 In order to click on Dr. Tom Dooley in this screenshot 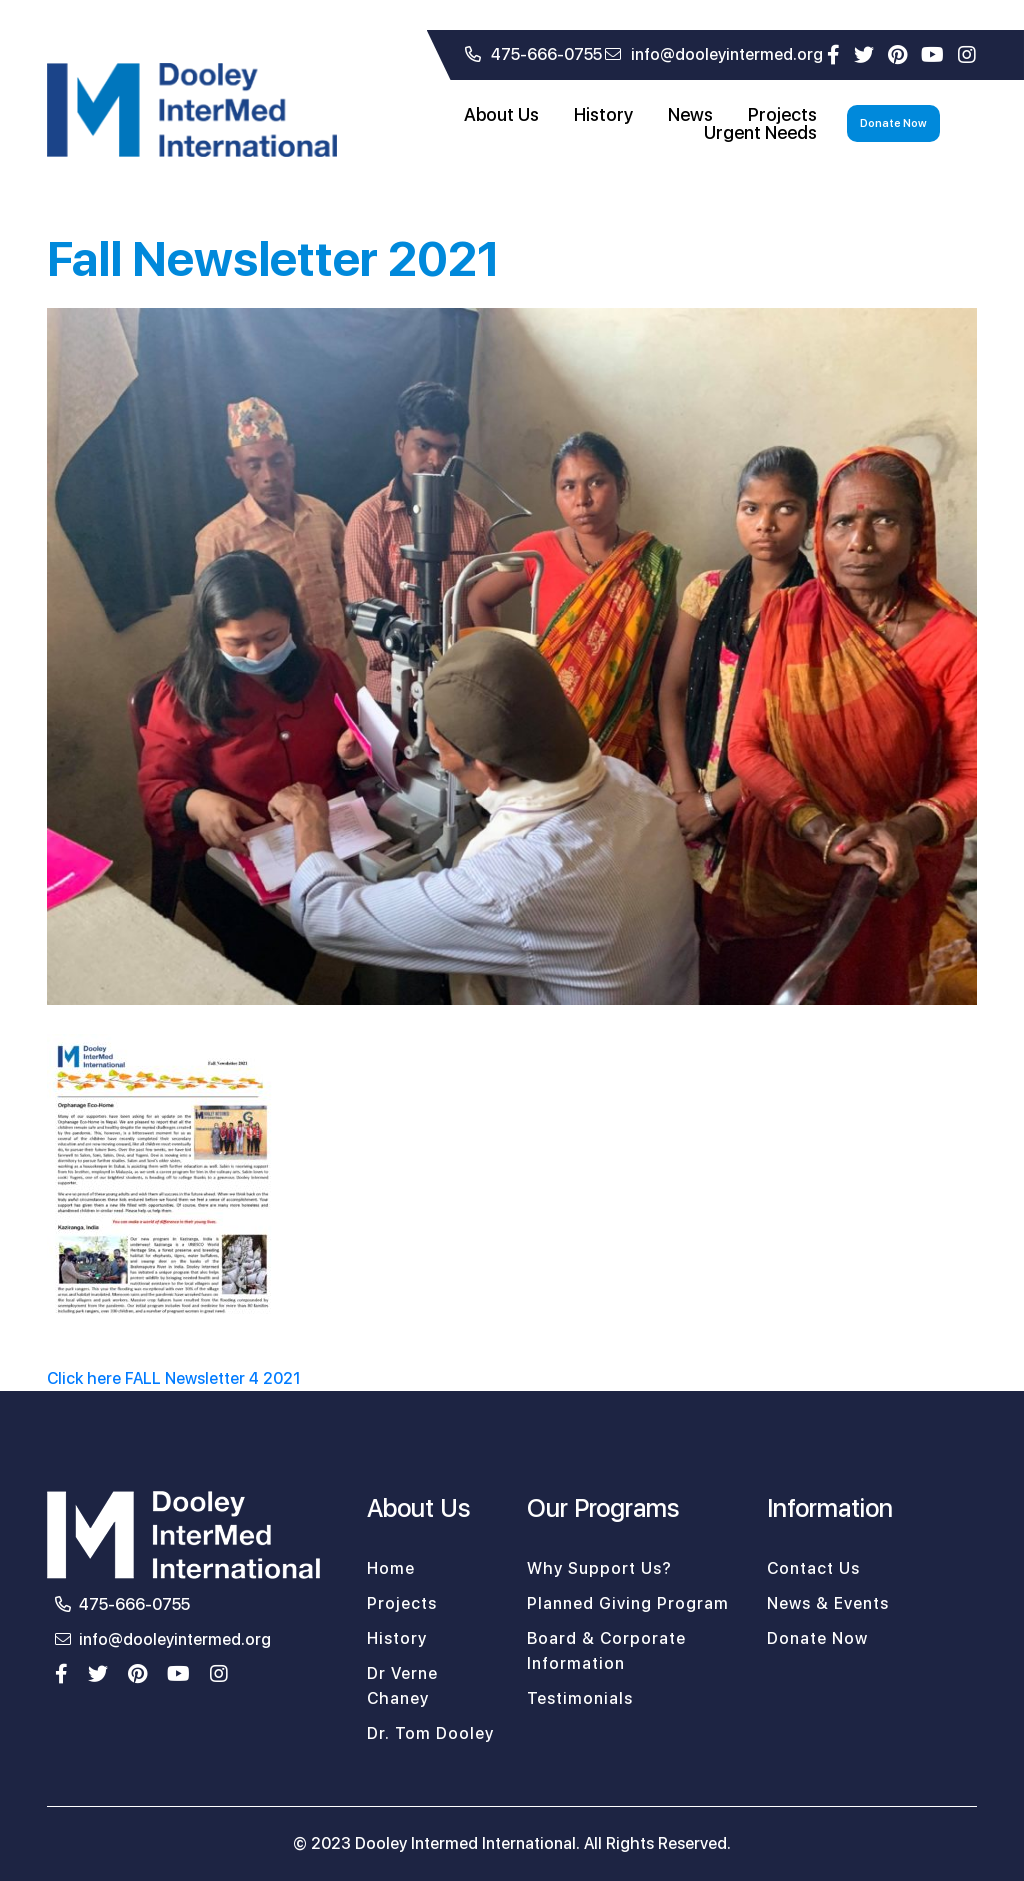, I will do `click(430, 1733)`.